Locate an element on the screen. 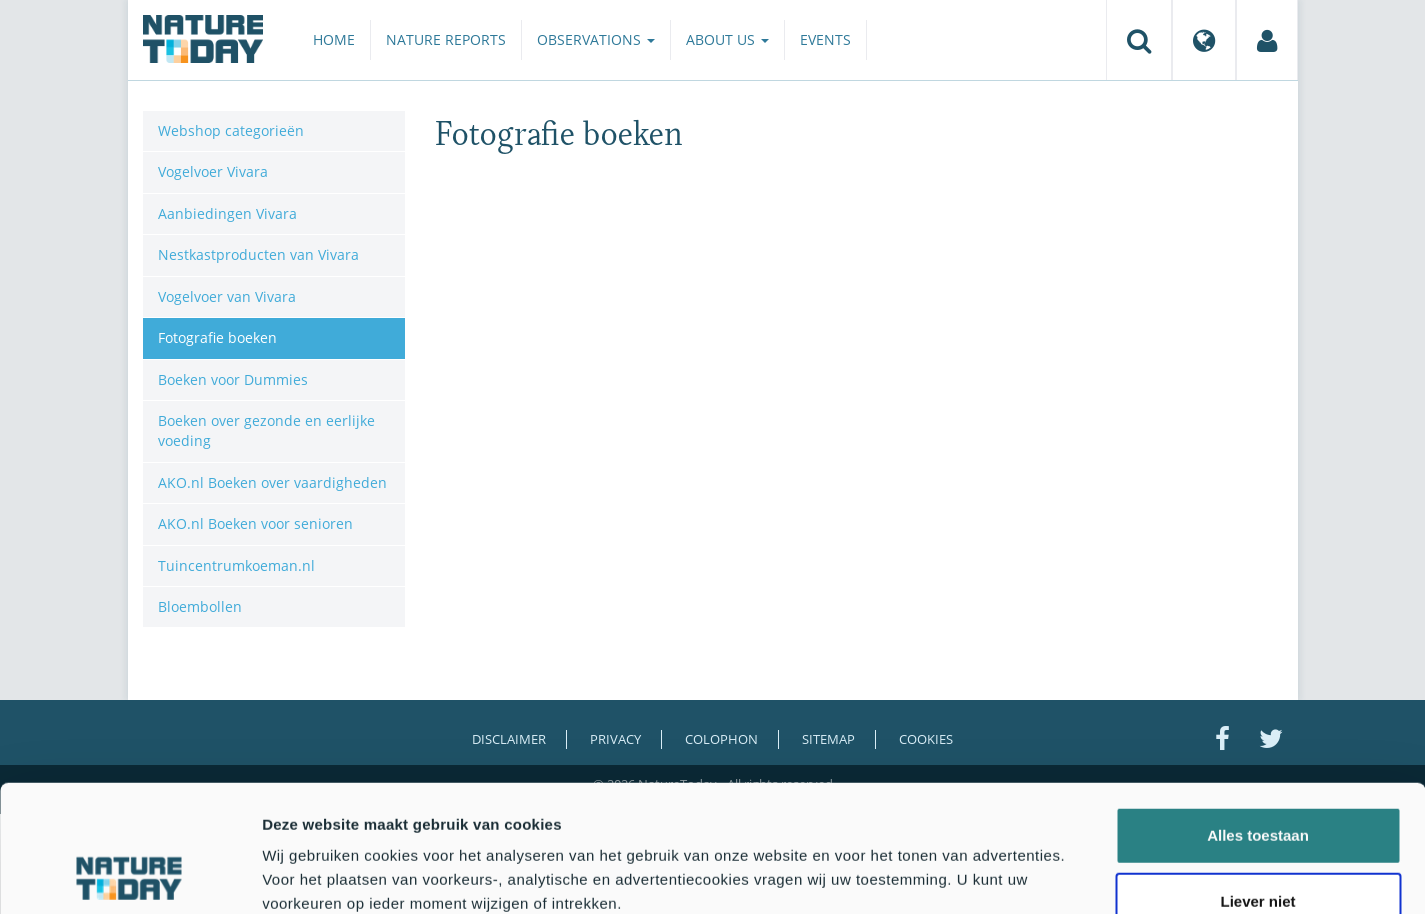  Nestkastproducten van Vivara is located at coordinates (258, 254).